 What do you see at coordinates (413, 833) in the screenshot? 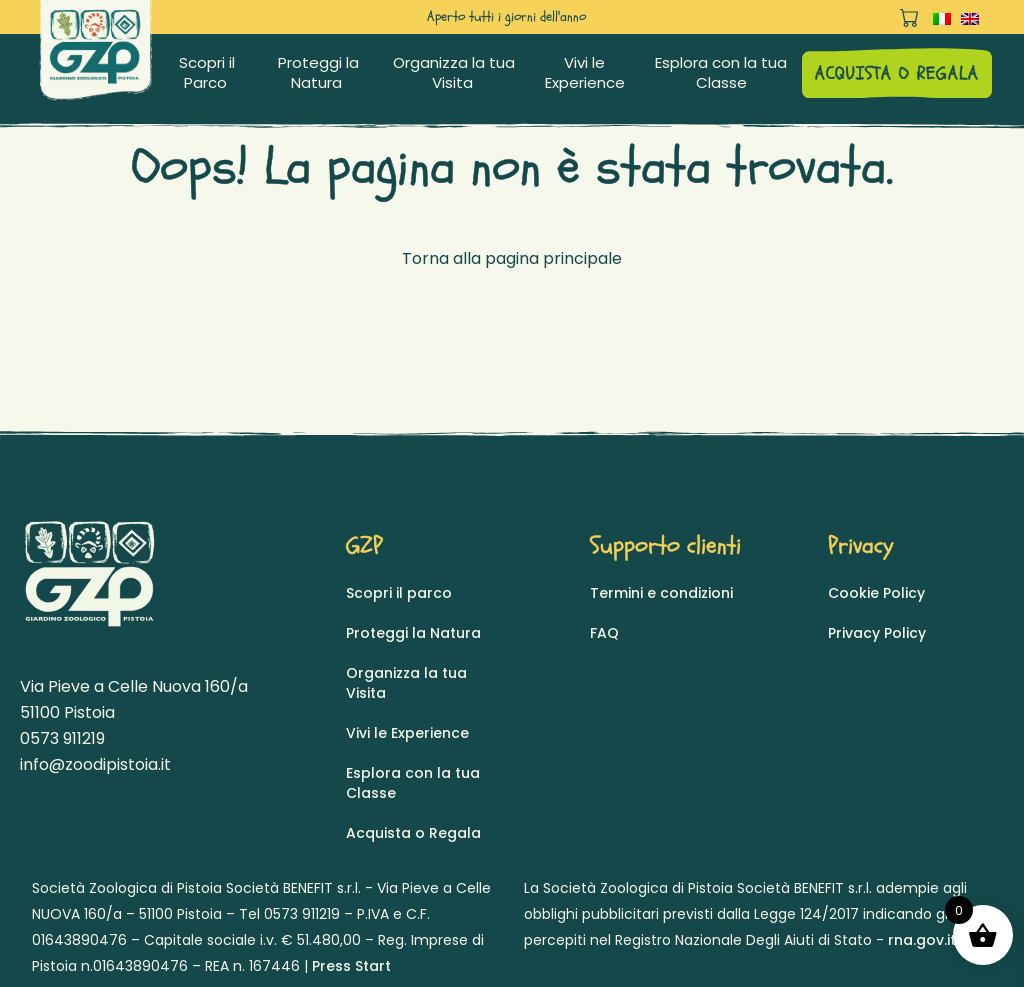
I see `Acquista o Regala` at bounding box center [413, 833].